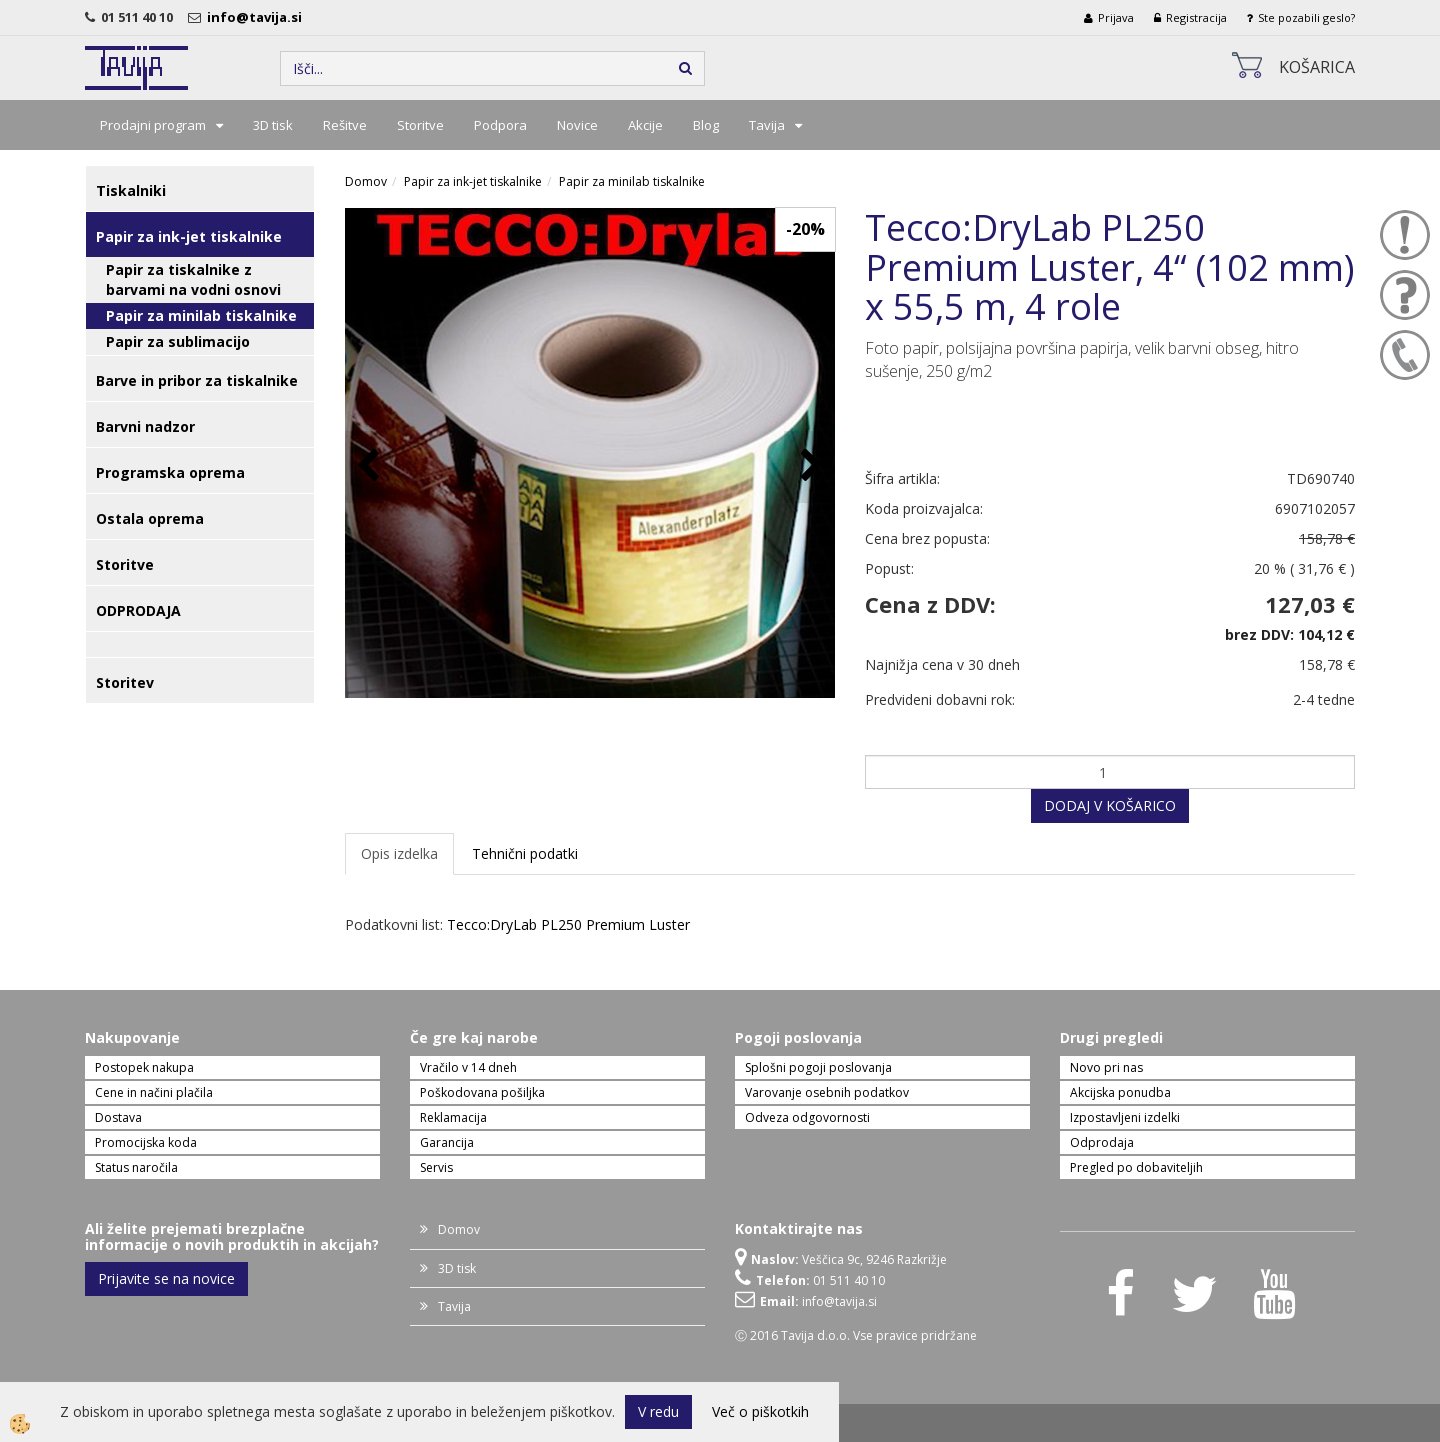  I want to click on Izpostavljeni izdelki, so click(1125, 1117).